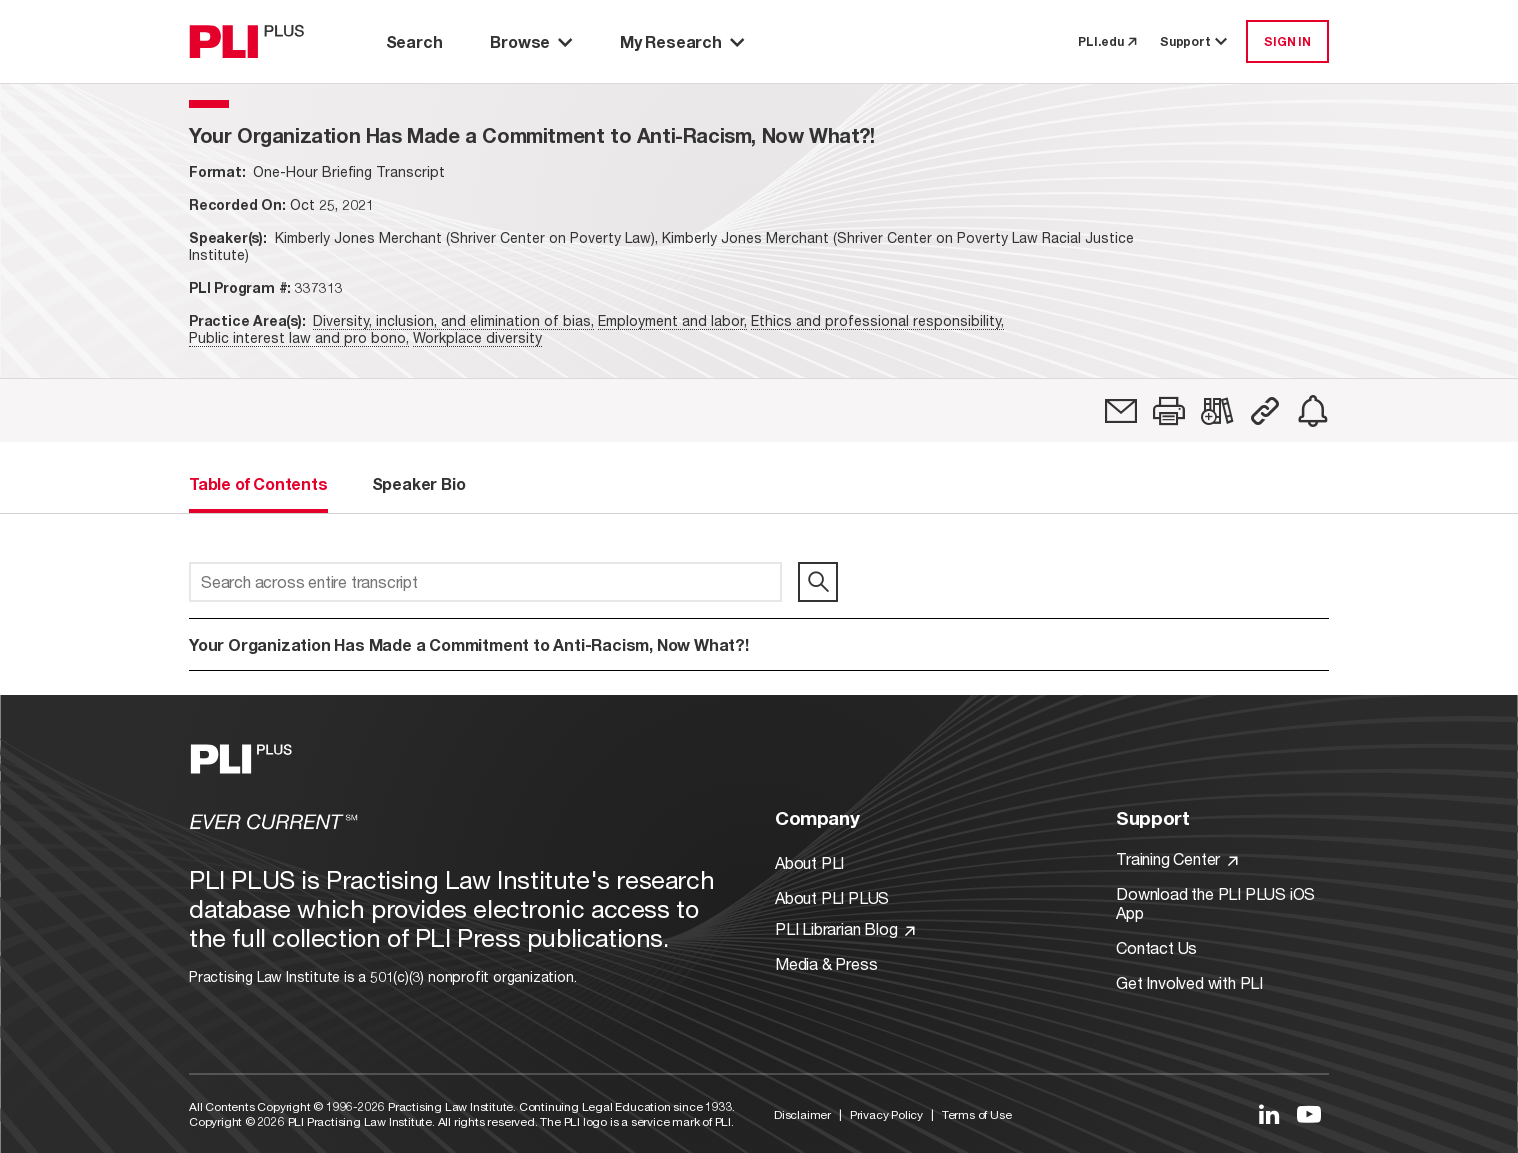 The image size is (1518, 1153). Describe the element at coordinates (818, 582) in the screenshot. I see `[search]` at that location.